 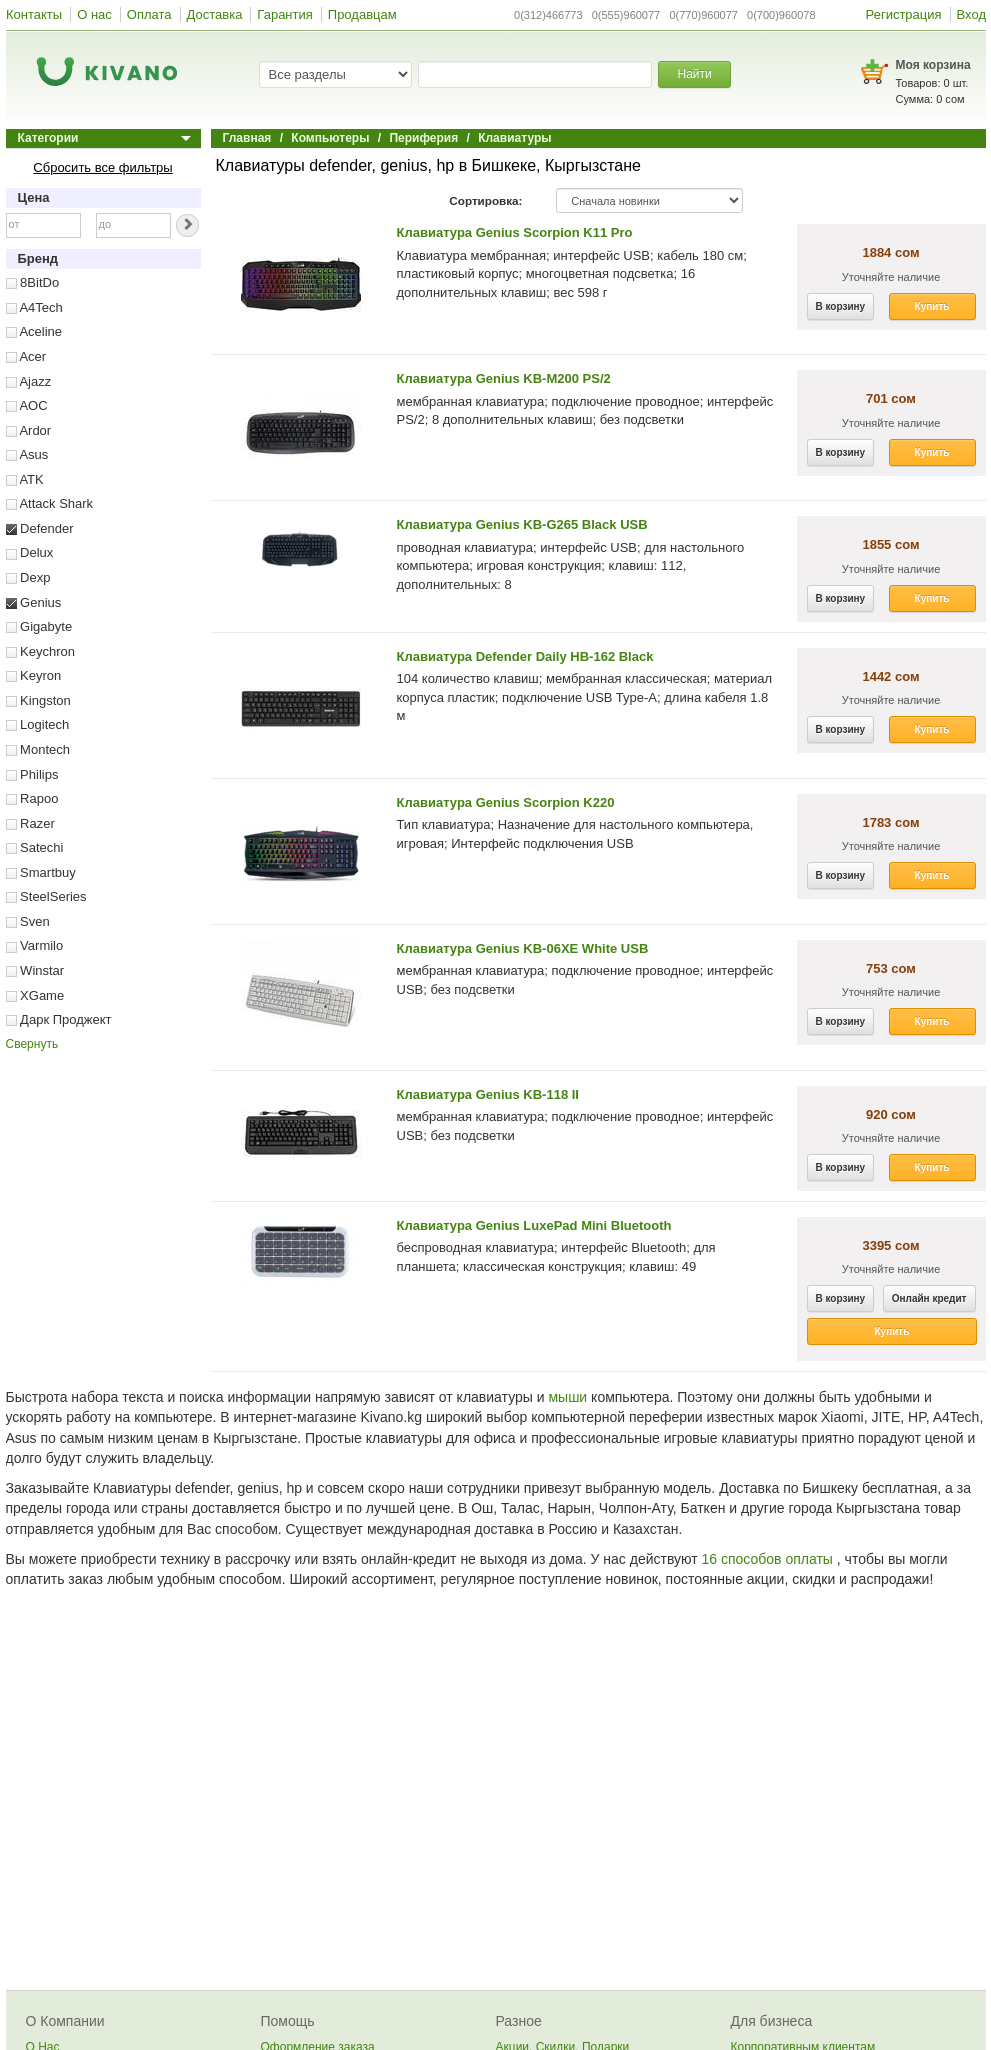 What do you see at coordinates (215, 14) in the screenshot?
I see `Доставка` at bounding box center [215, 14].